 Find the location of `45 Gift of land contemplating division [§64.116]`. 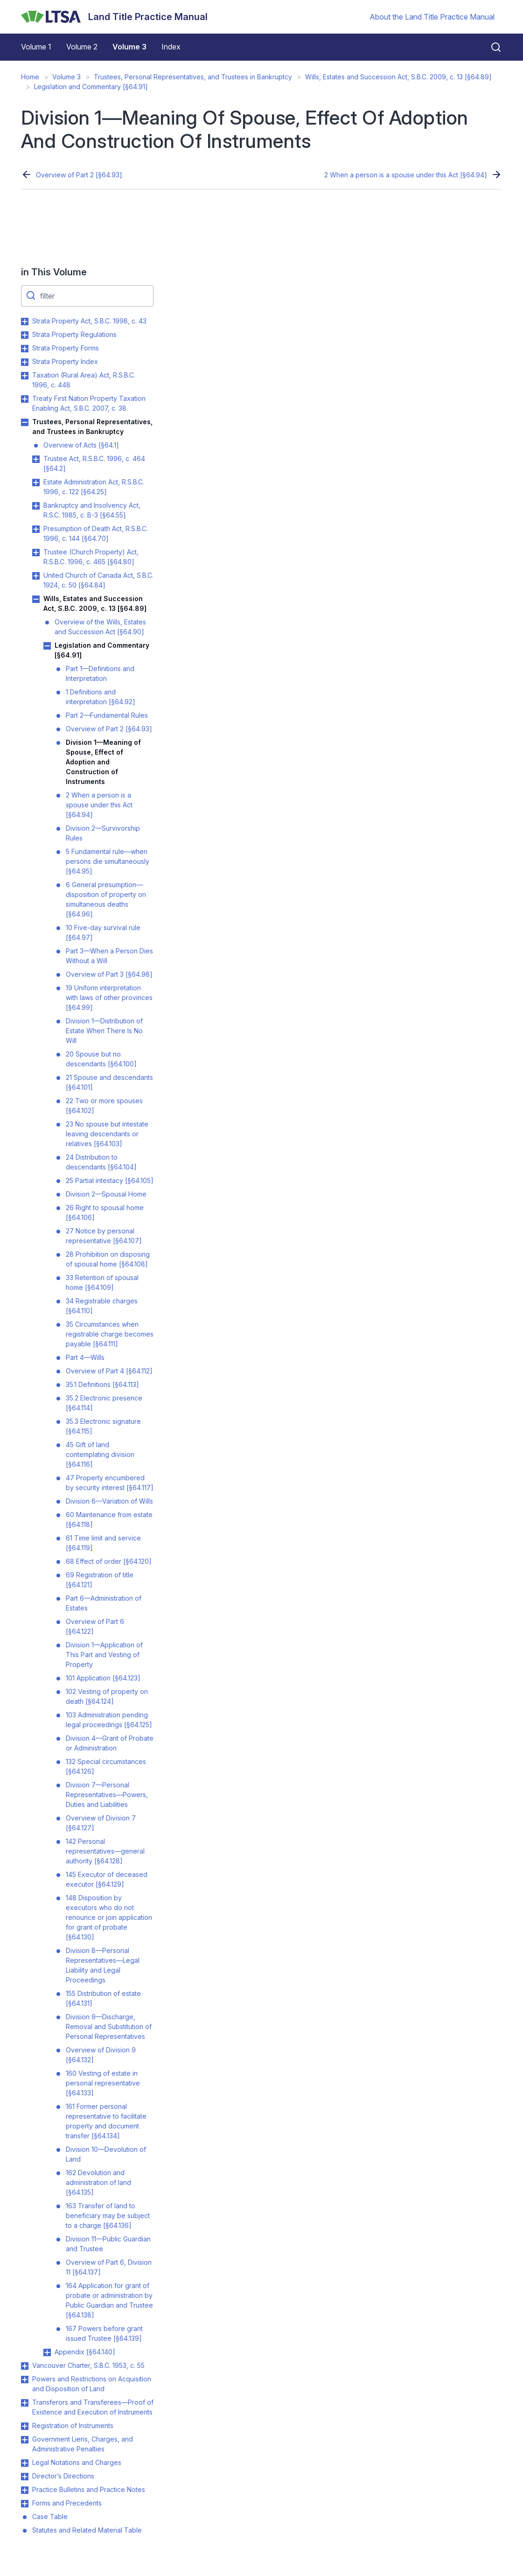

45 Gift of land contemplating division [§64.116] is located at coordinates (100, 1454).